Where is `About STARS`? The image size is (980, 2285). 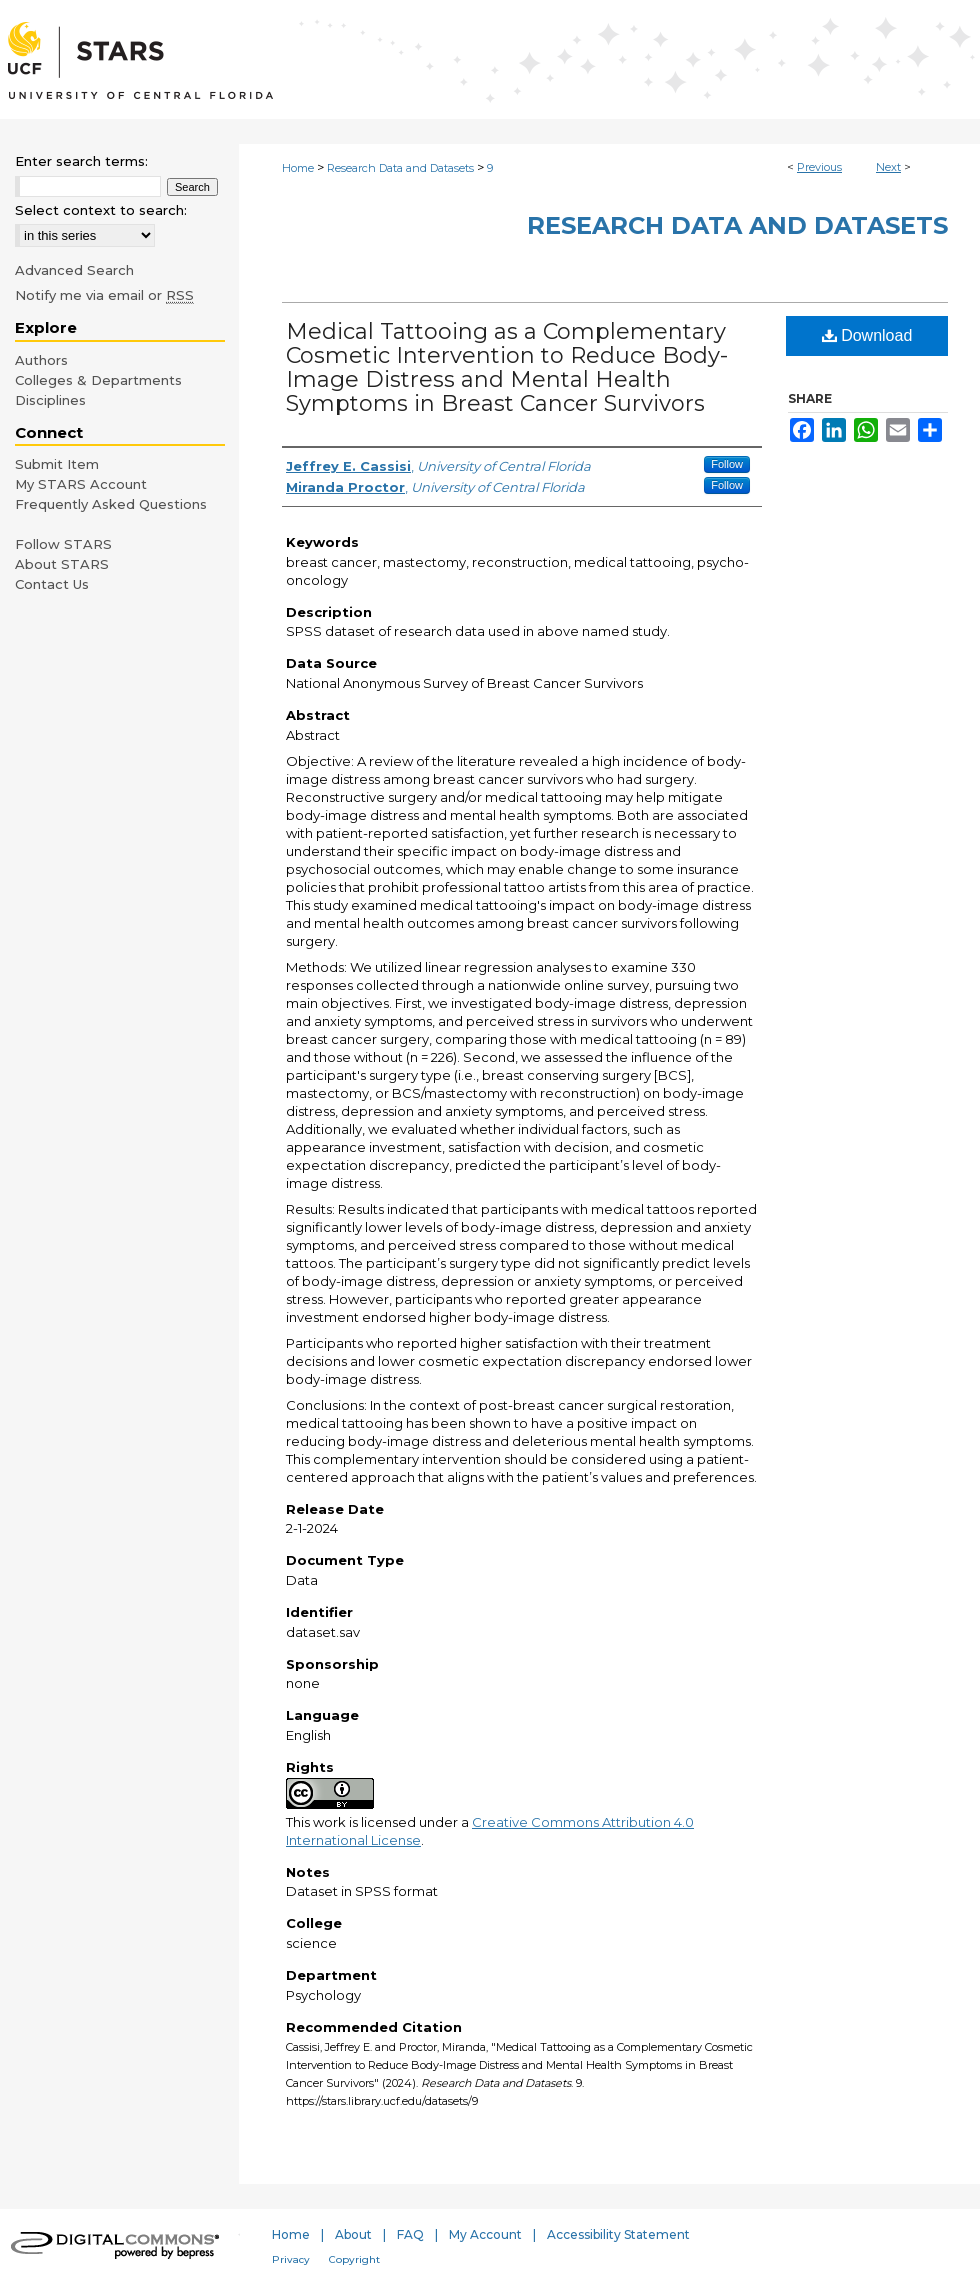 About STARS is located at coordinates (62, 564).